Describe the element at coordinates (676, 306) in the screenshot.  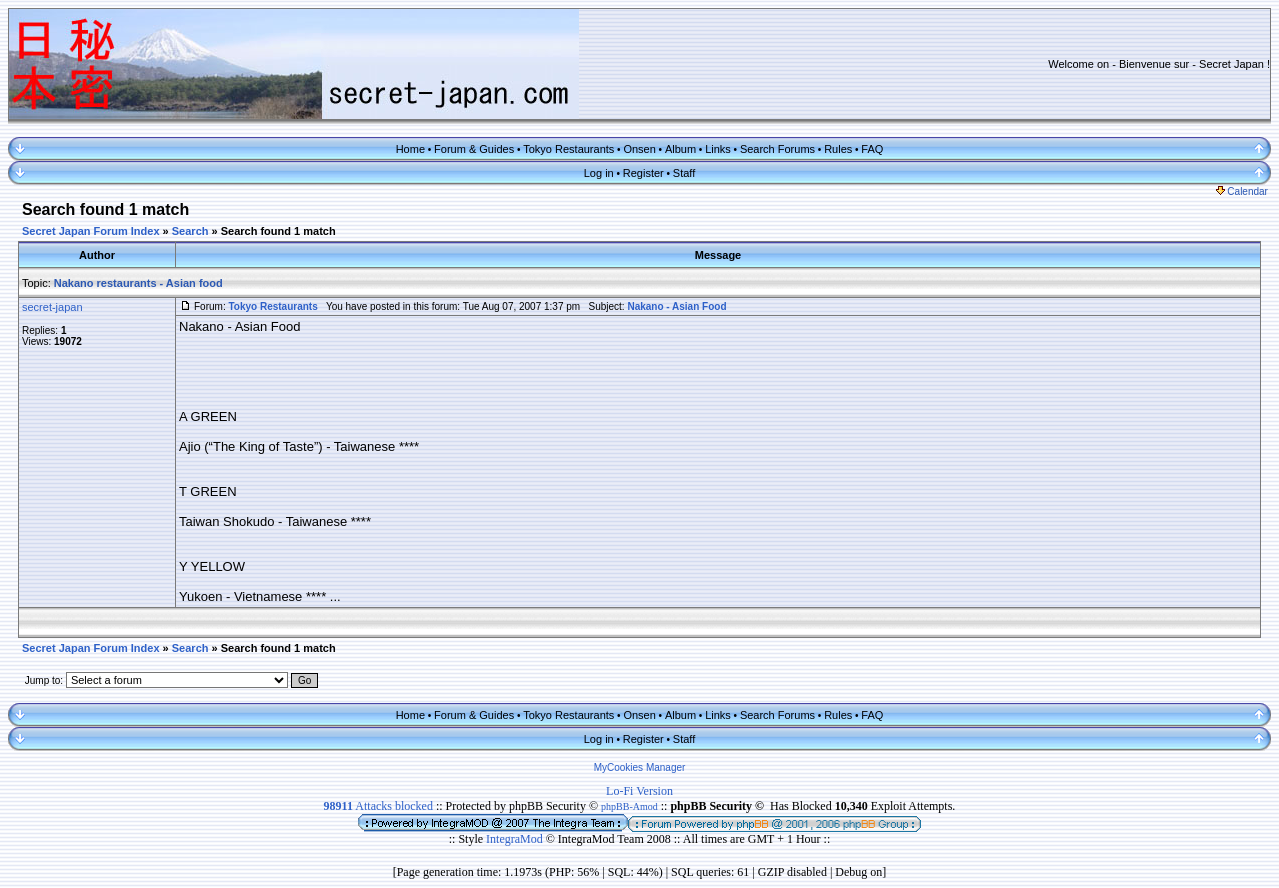
I see `Nakano - Asian Food` at that location.